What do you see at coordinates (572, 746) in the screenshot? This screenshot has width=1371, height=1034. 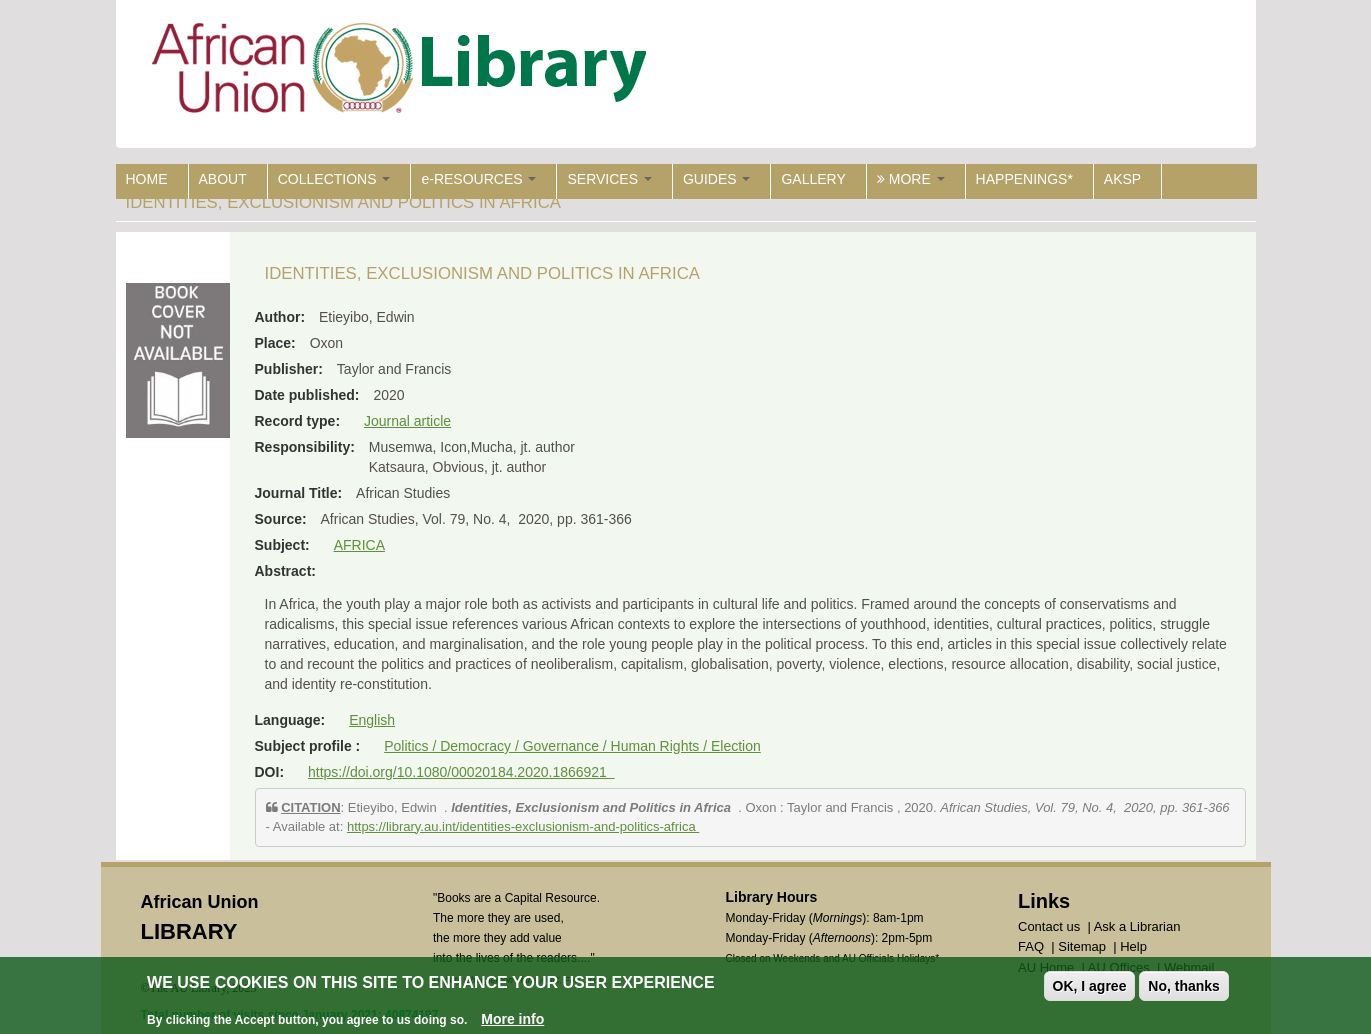 I see `Politics / Democracy / Governance / Human Rights / Election` at bounding box center [572, 746].